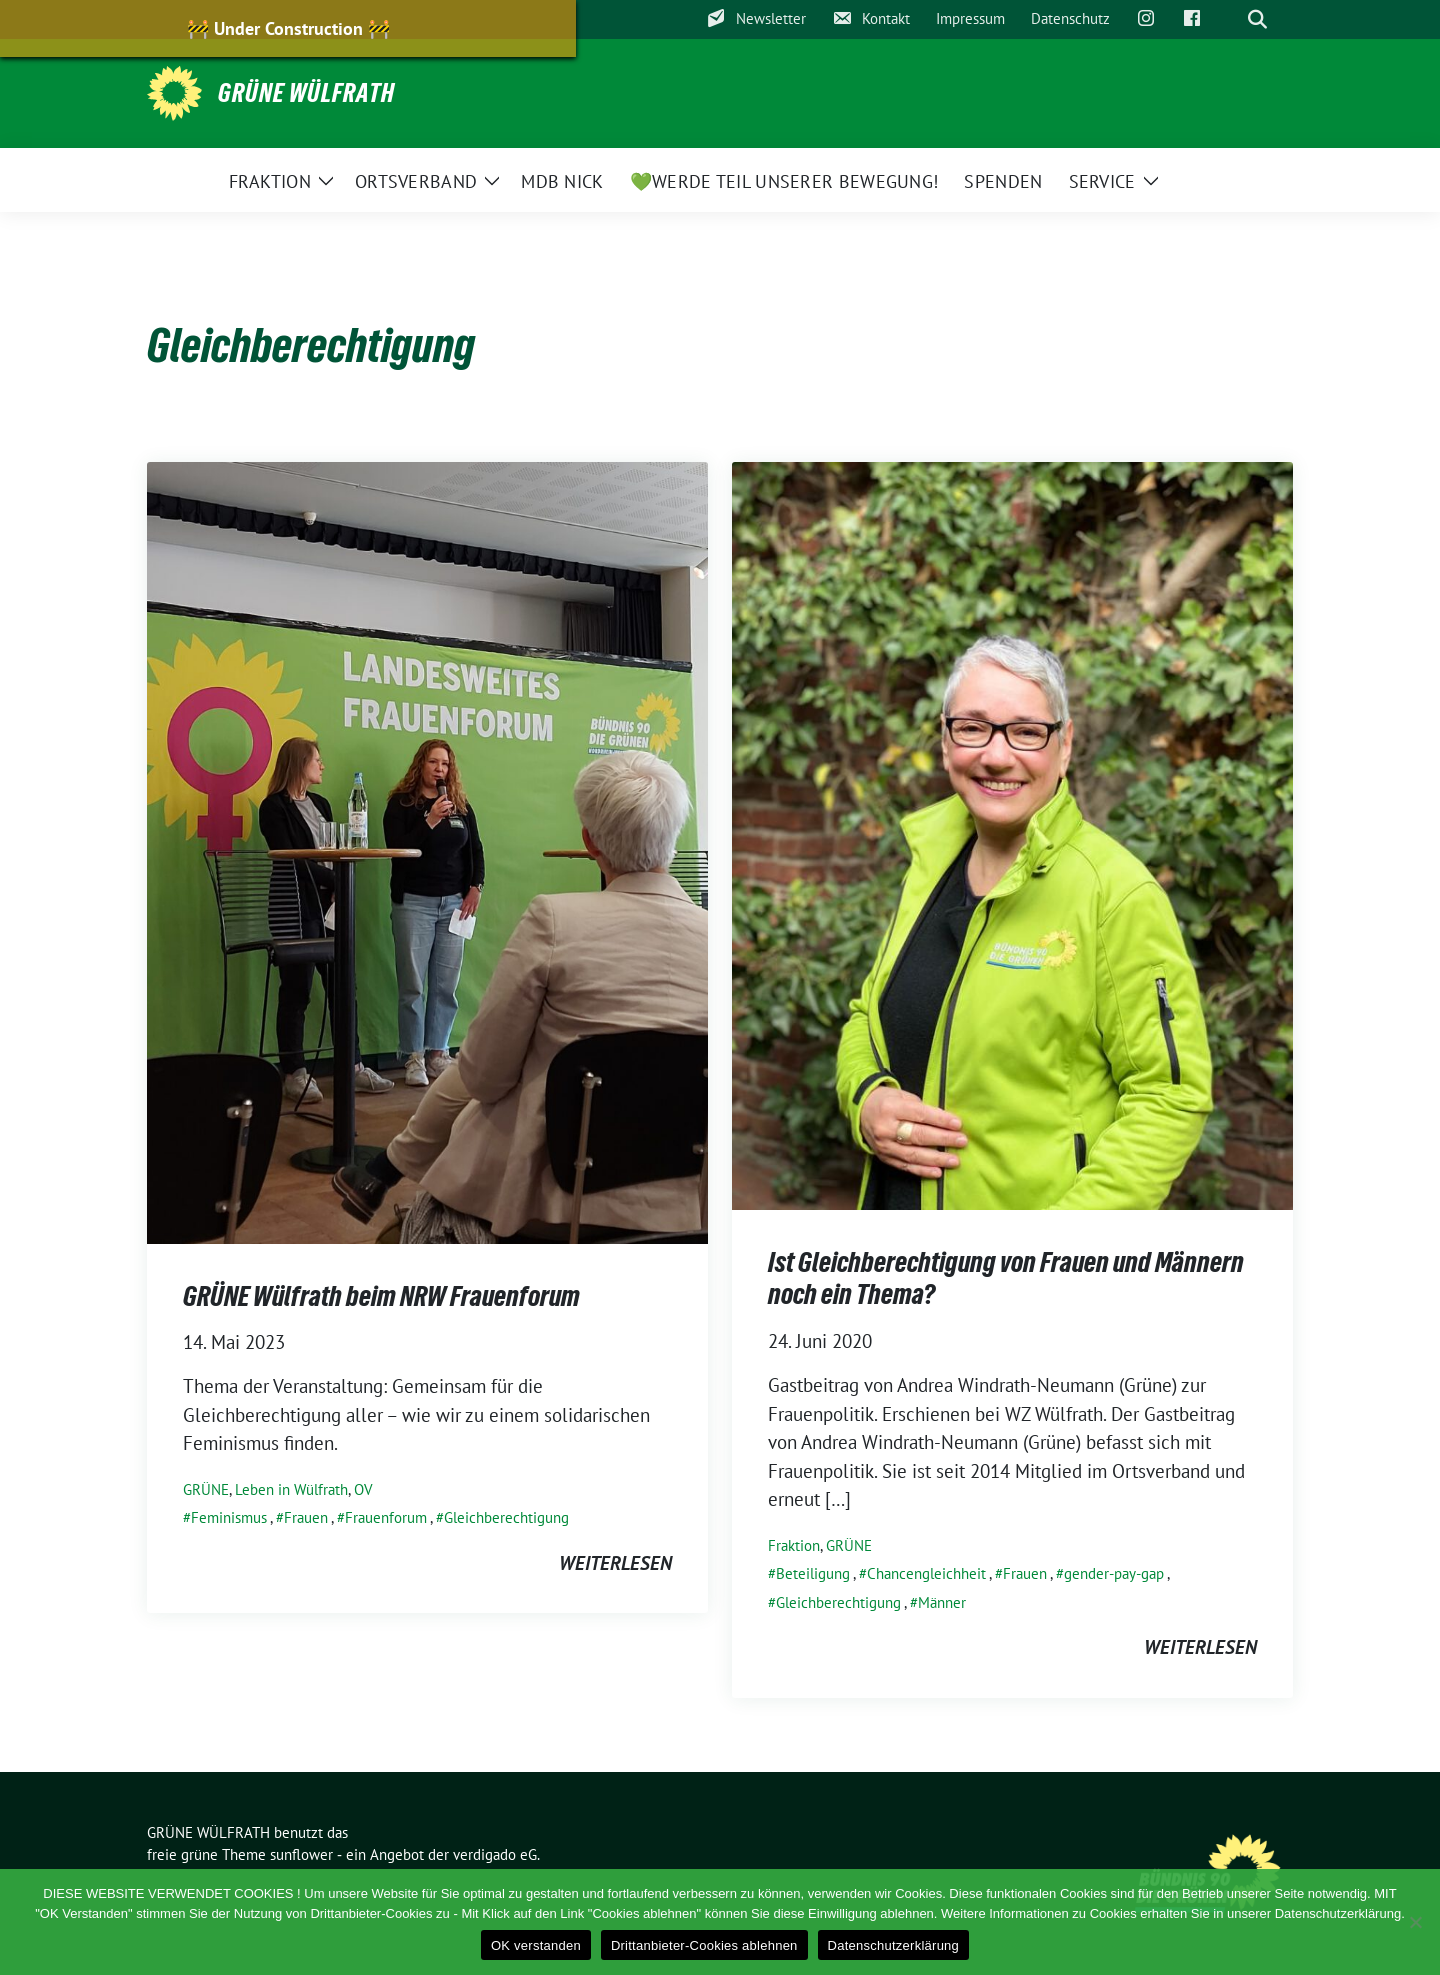 The width and height of the screenshot is (1440, 1975). What do you see at coordinates (386, 1517) in the screenshot?
I see `Frauenforum` at bounding box center [386, 1517].